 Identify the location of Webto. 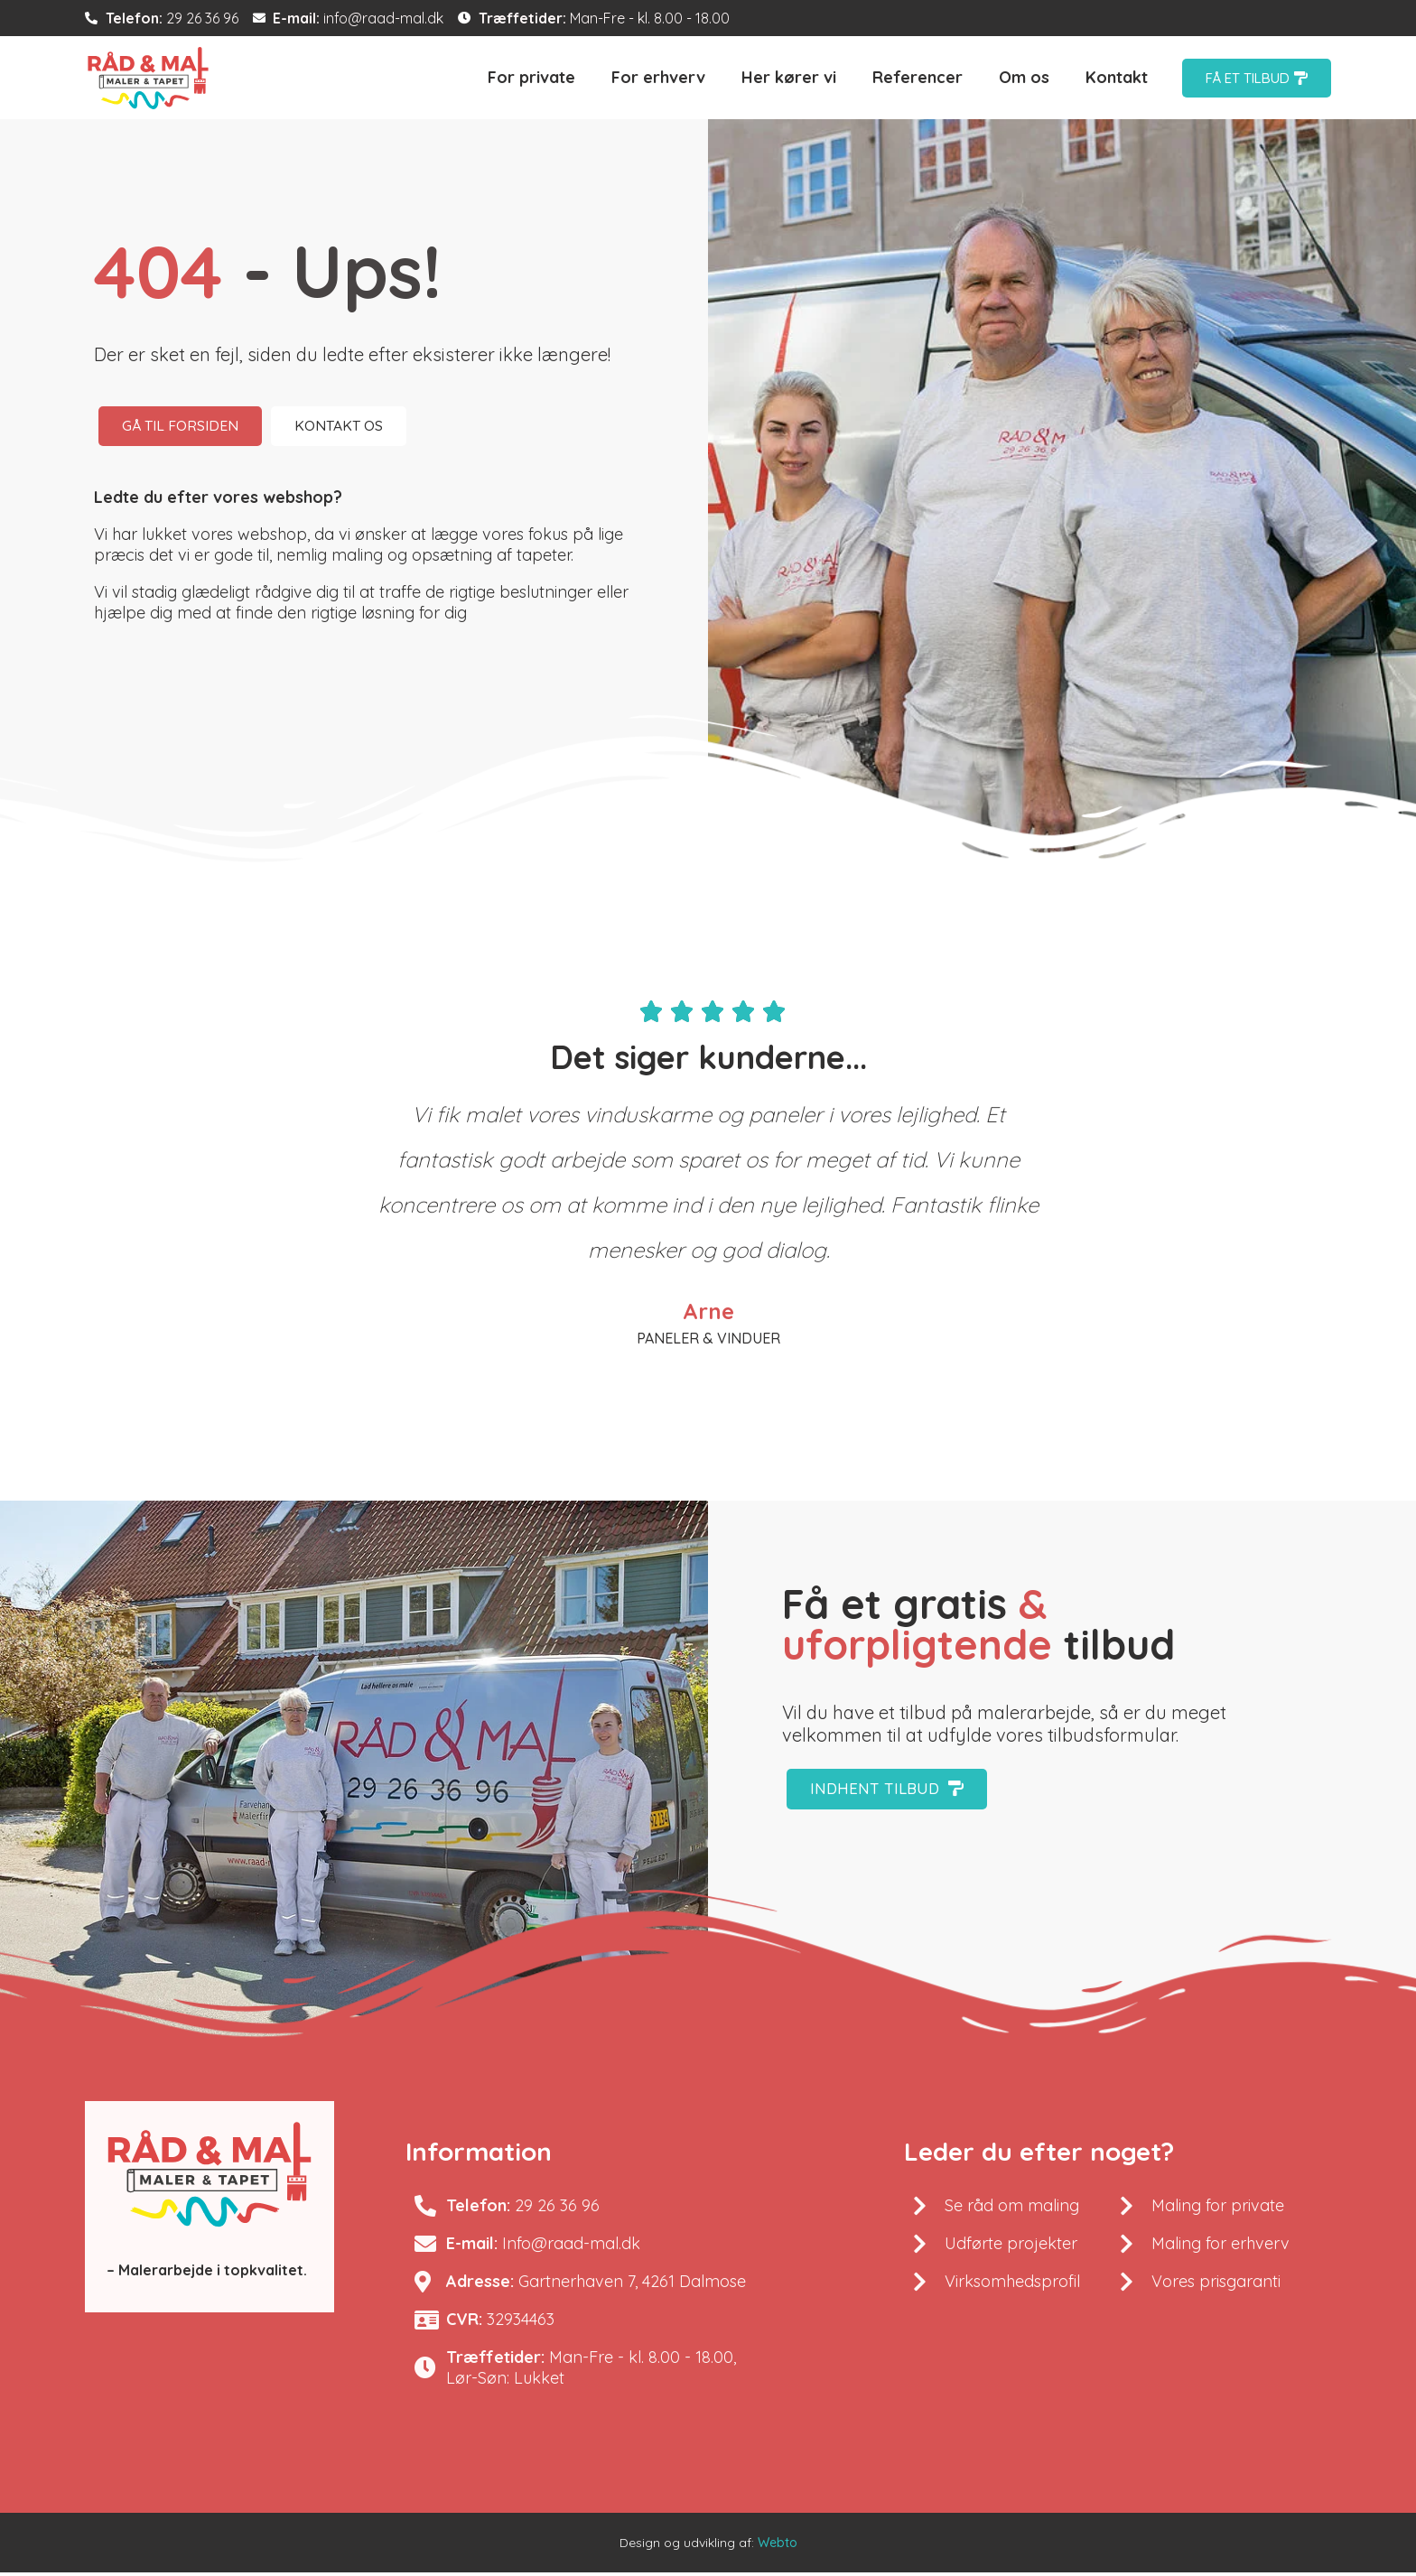
(777, 2546).